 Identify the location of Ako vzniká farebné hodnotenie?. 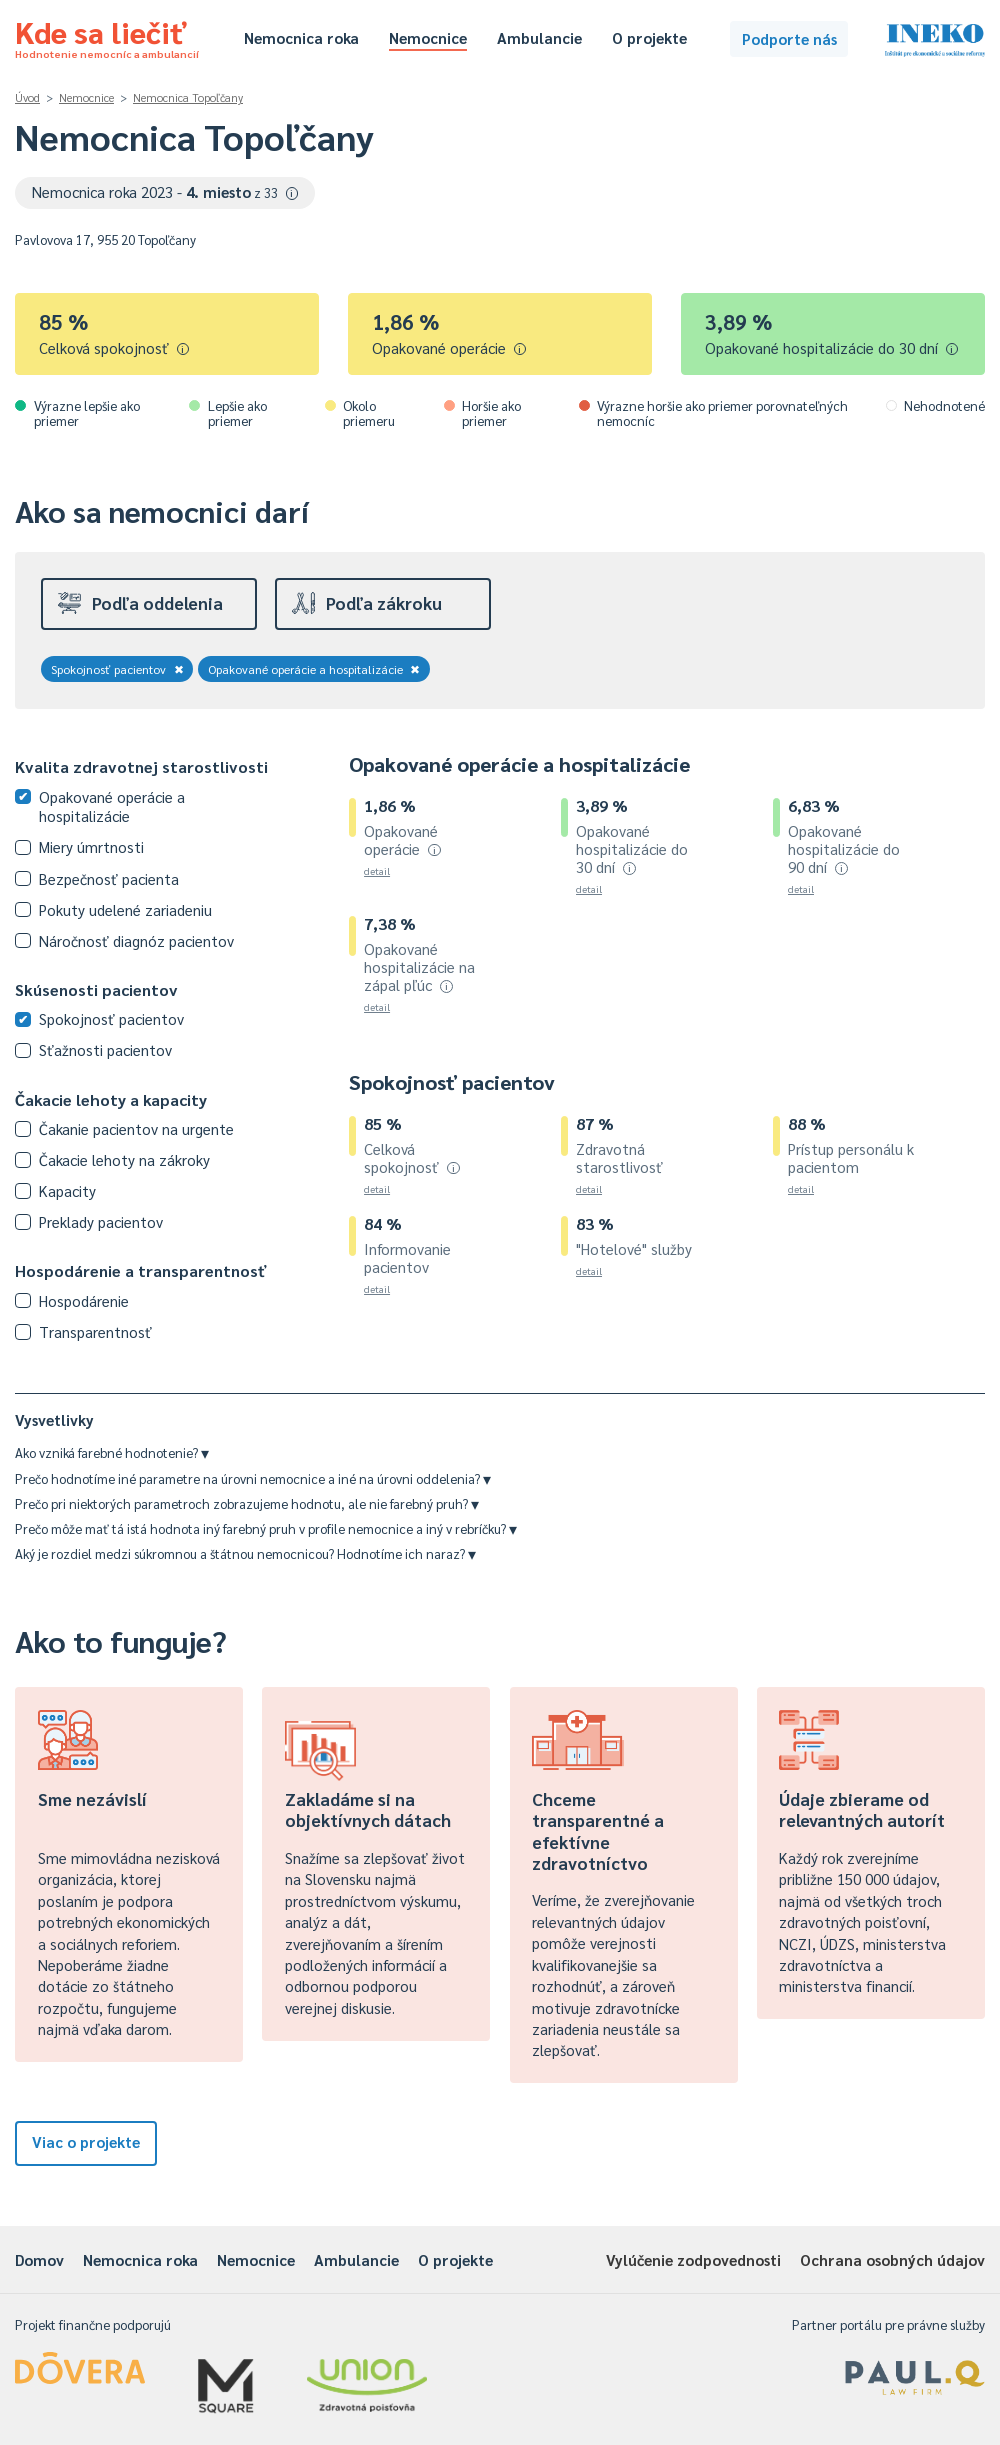
(112, 1452).